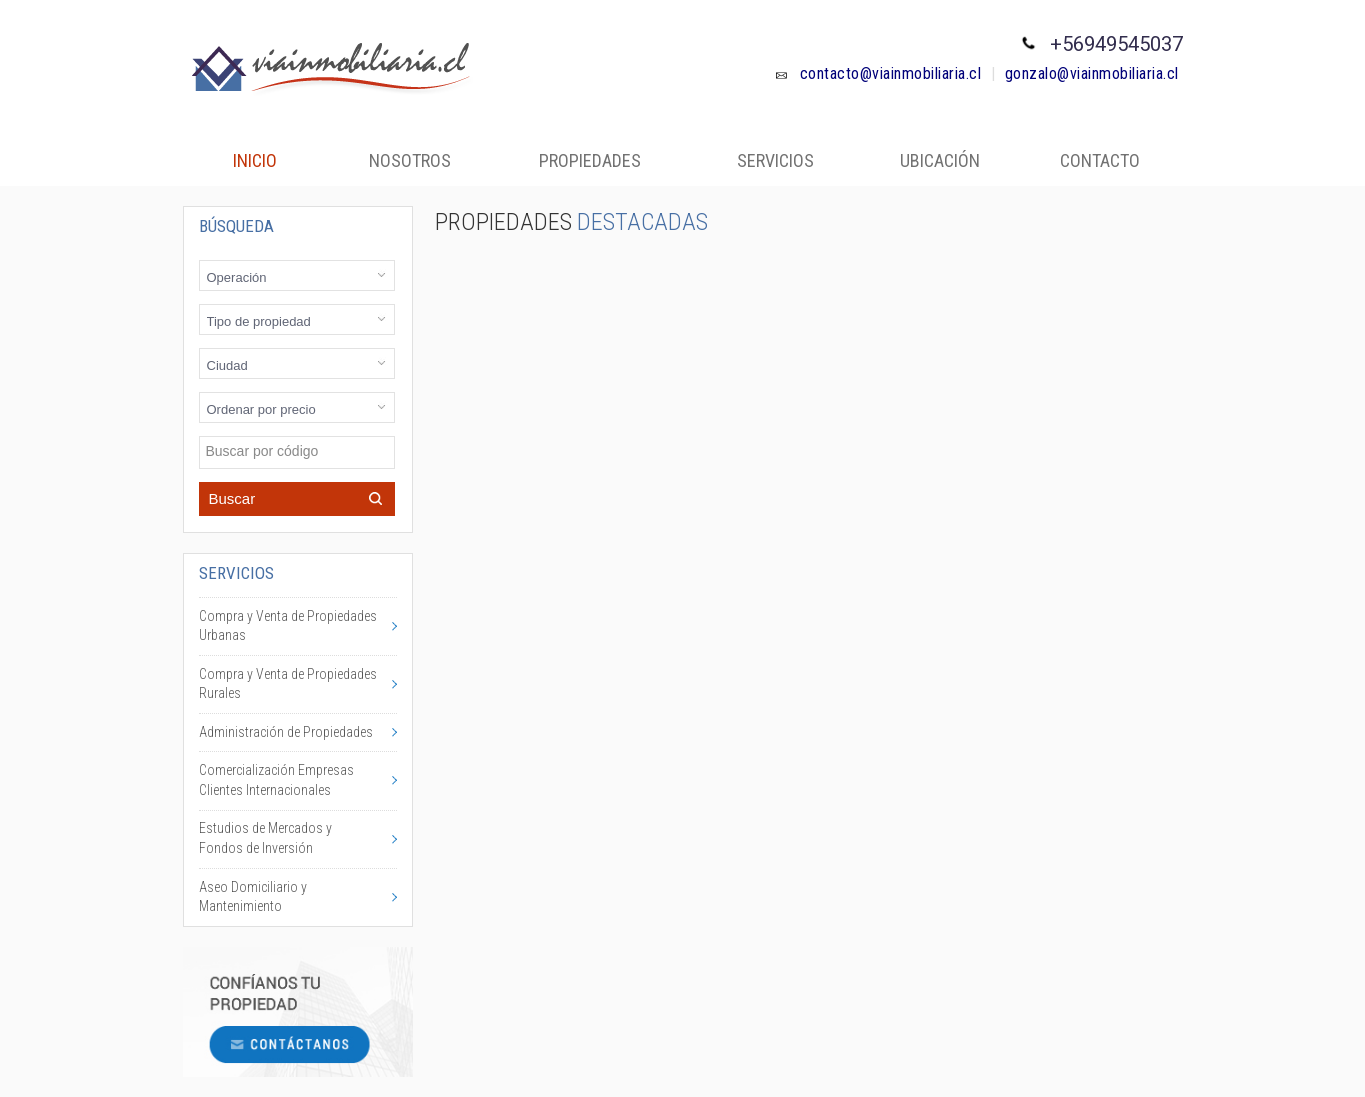 Image resolution: width=1365 pixels, height=1097 pixels. Describe the element at coordinates (265, 838) in the screenshot. I see `Estudios de Mercados y Fondos de Inversión` at that location.